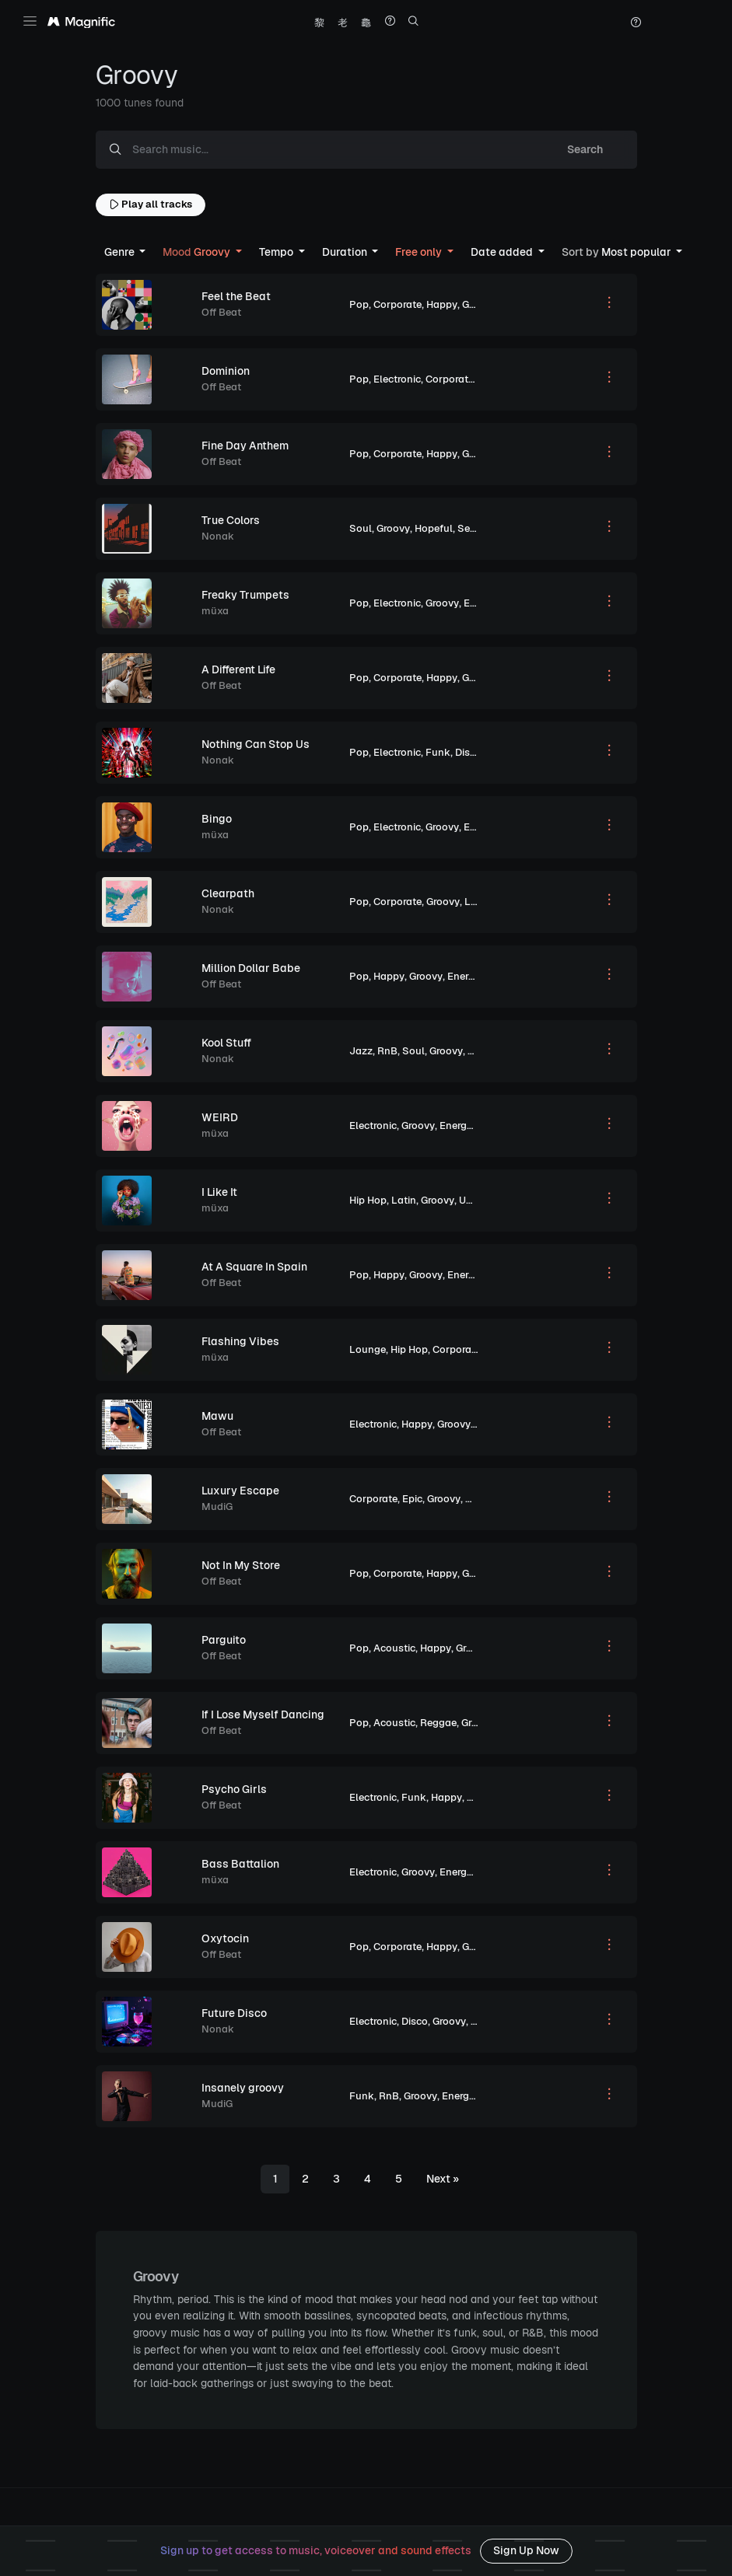 This screenshot has height=2576, width=732. Describe the element at coordinates (486, 603) in the screenshot. I see `Energetic` at that location.